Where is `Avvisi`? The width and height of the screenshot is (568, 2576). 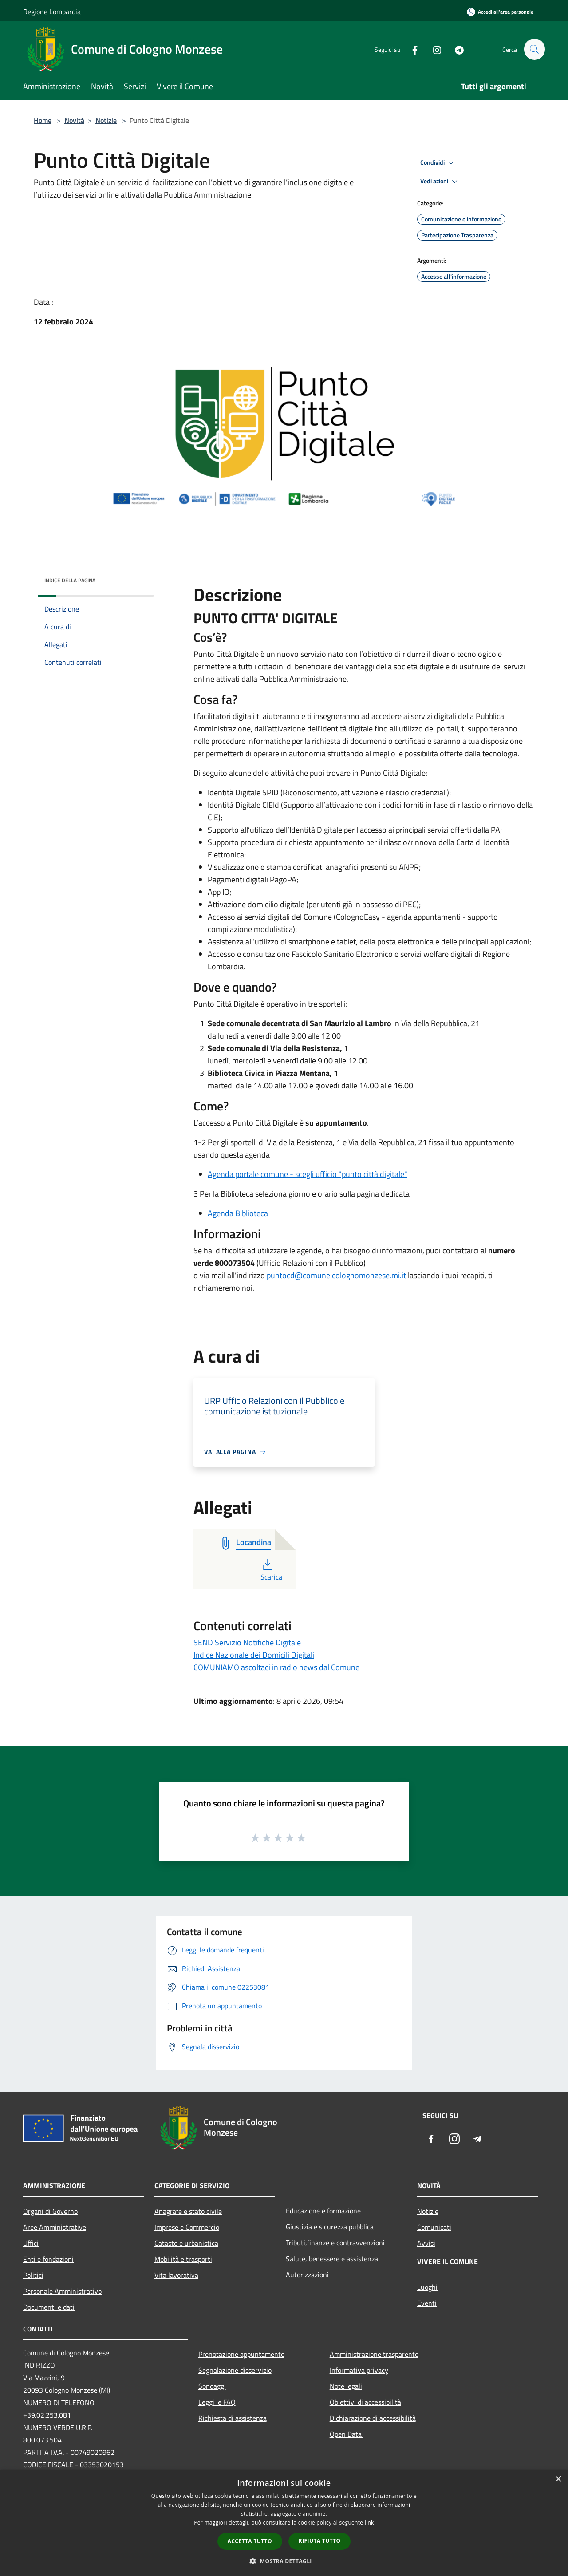
Avvisi is located at coordinates (426, 2243).